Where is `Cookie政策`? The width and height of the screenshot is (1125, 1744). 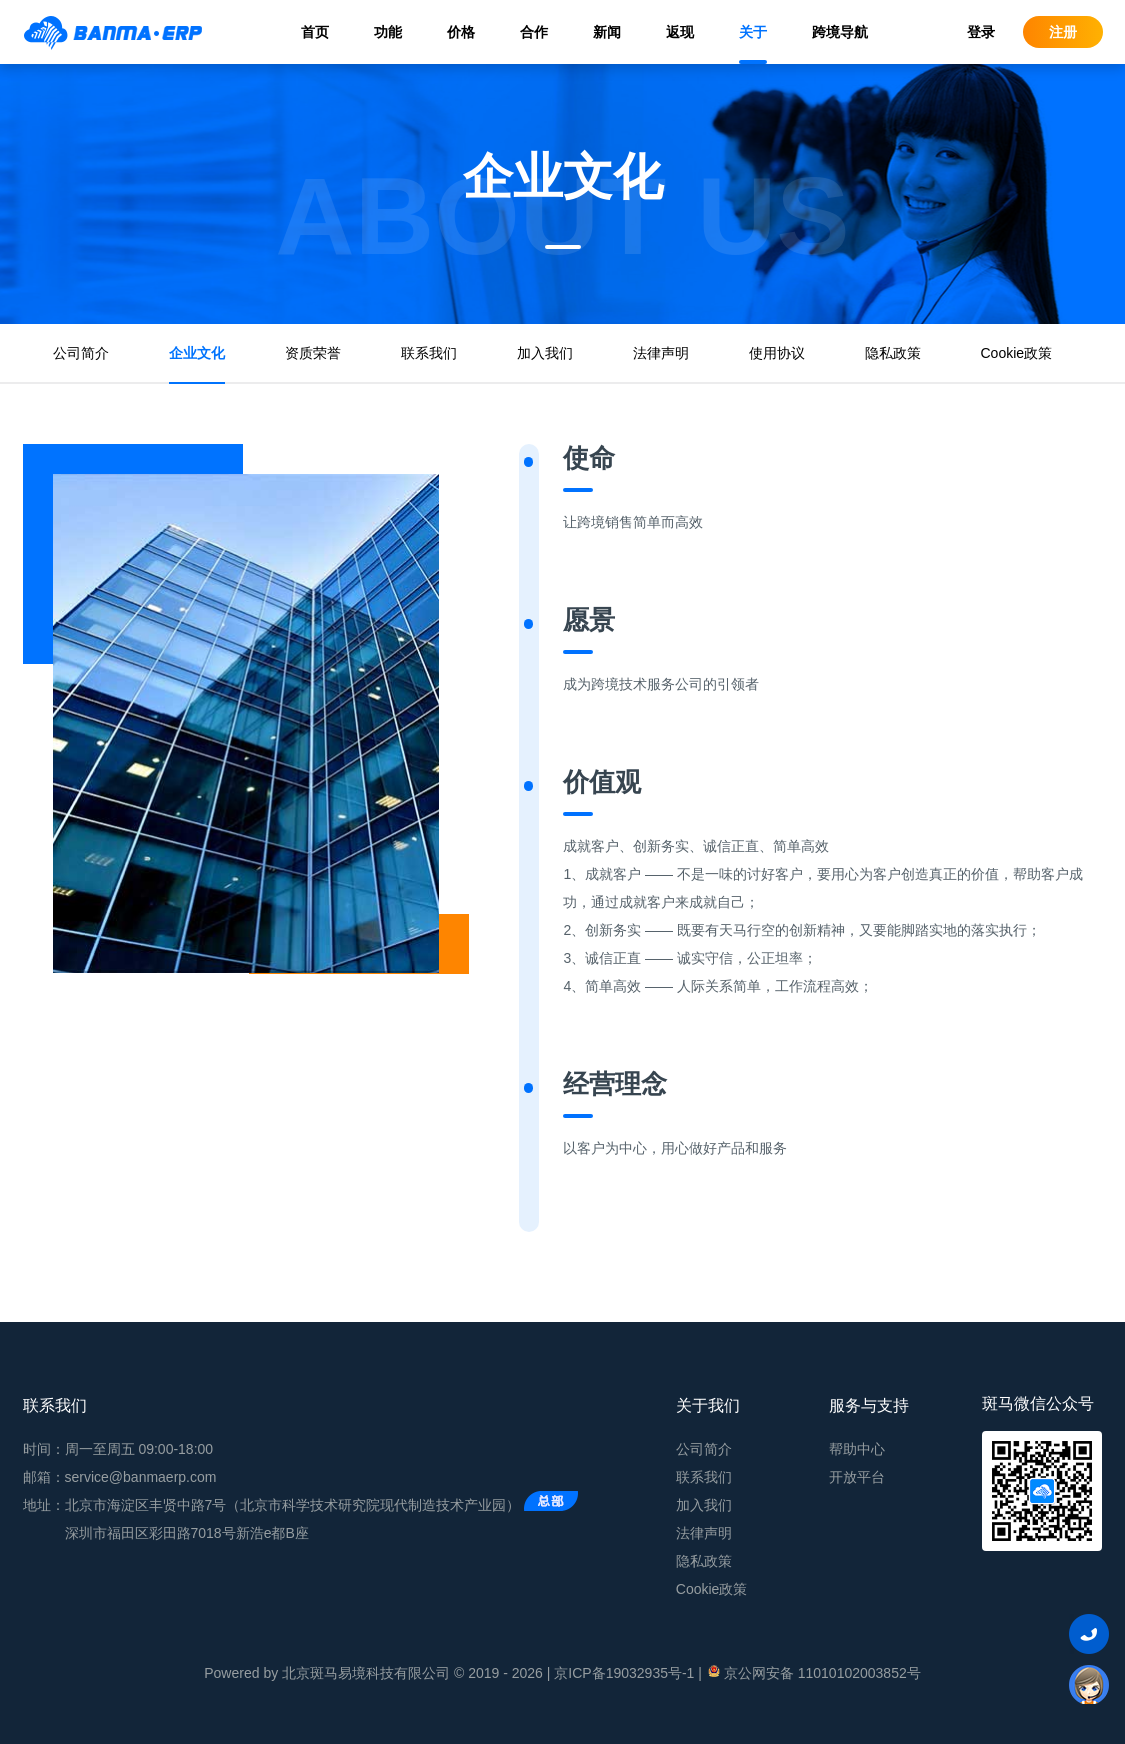 Cookie政策 is located at coordinates (1017, 353).